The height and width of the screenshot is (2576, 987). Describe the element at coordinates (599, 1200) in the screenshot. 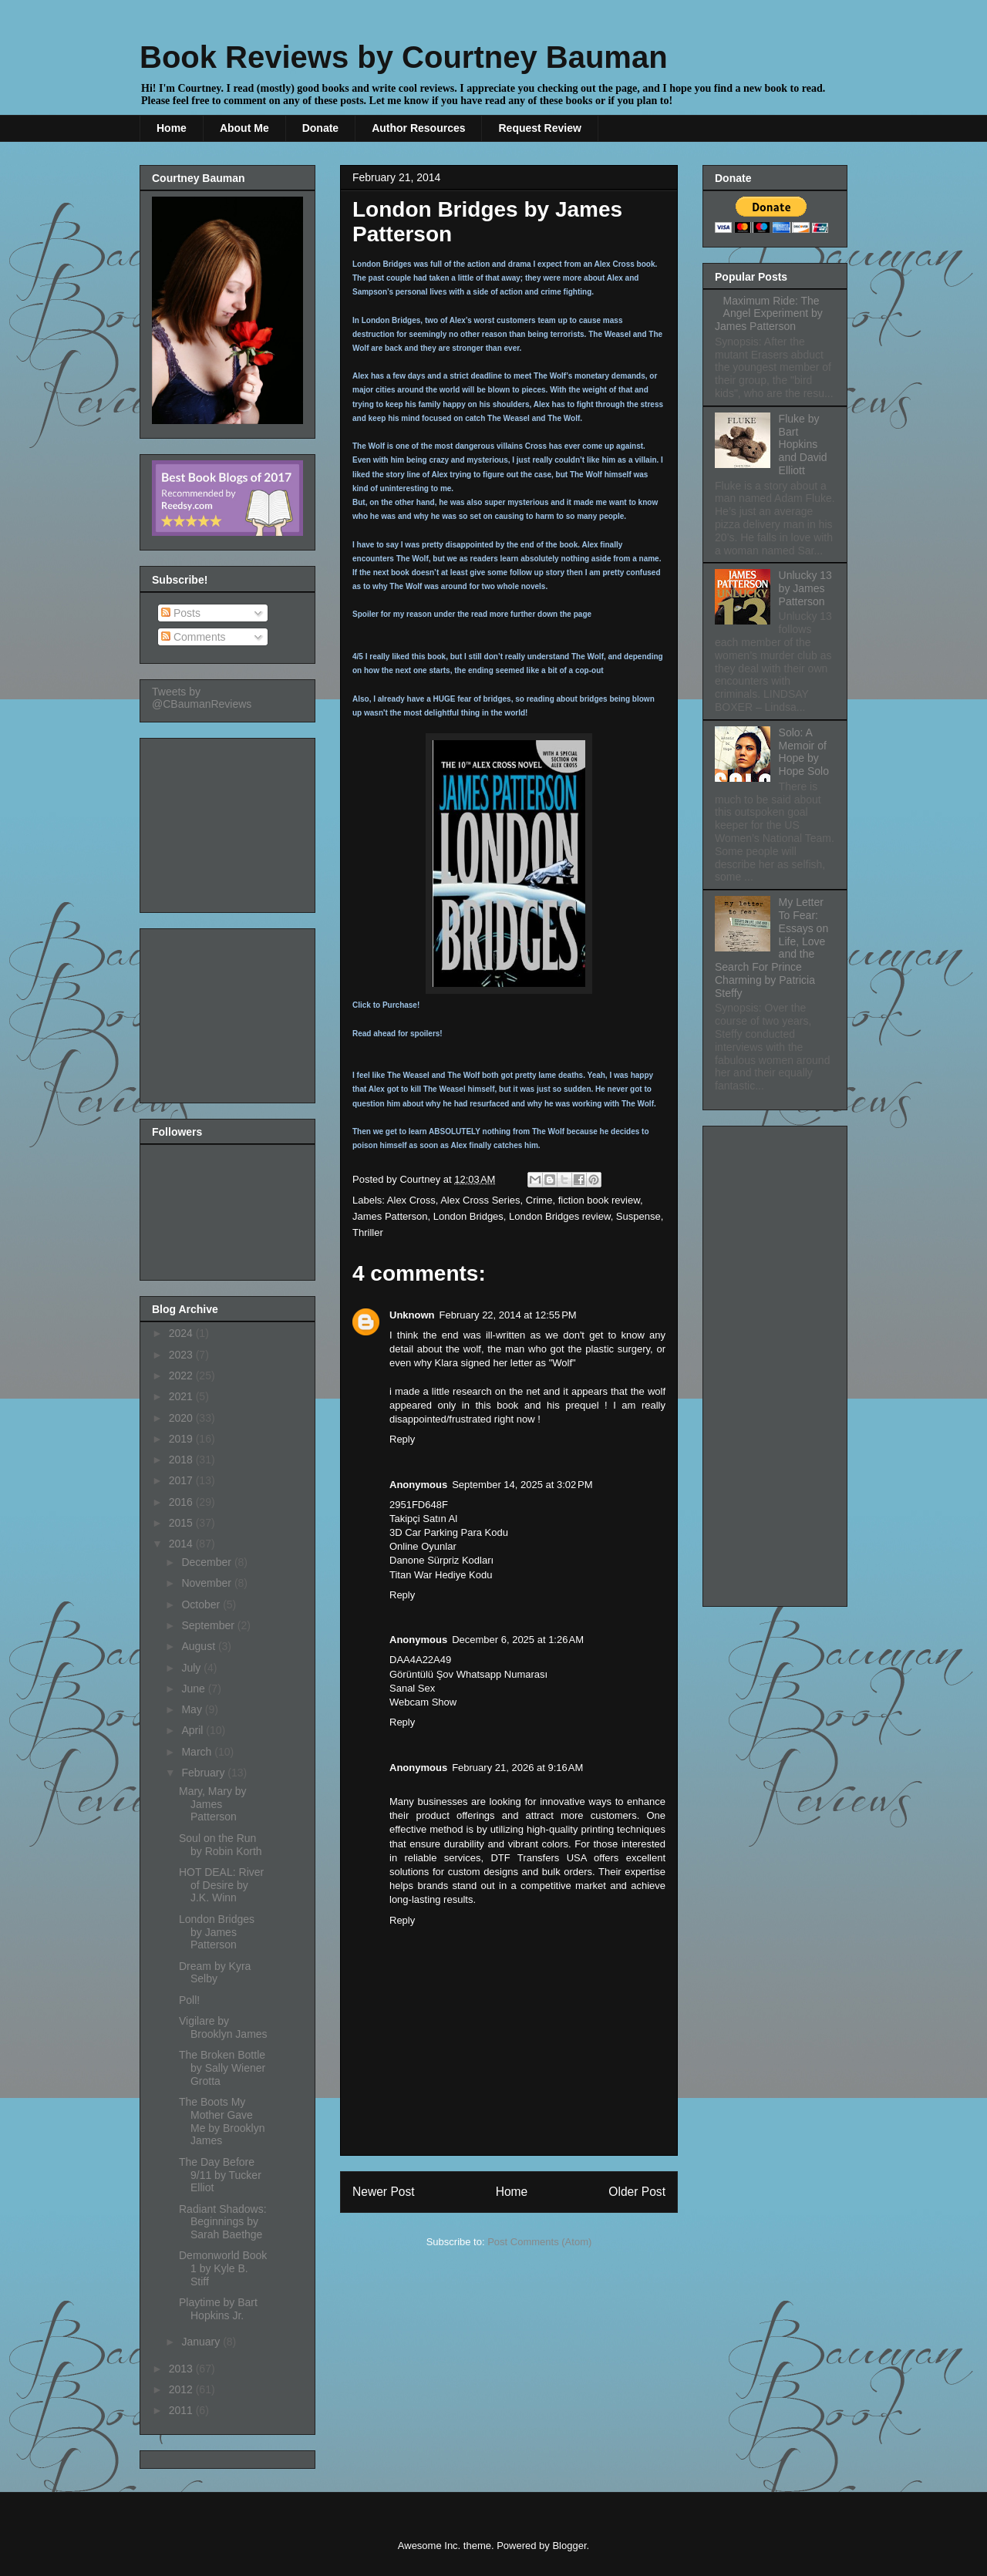

I see `fiction book review` at that location.